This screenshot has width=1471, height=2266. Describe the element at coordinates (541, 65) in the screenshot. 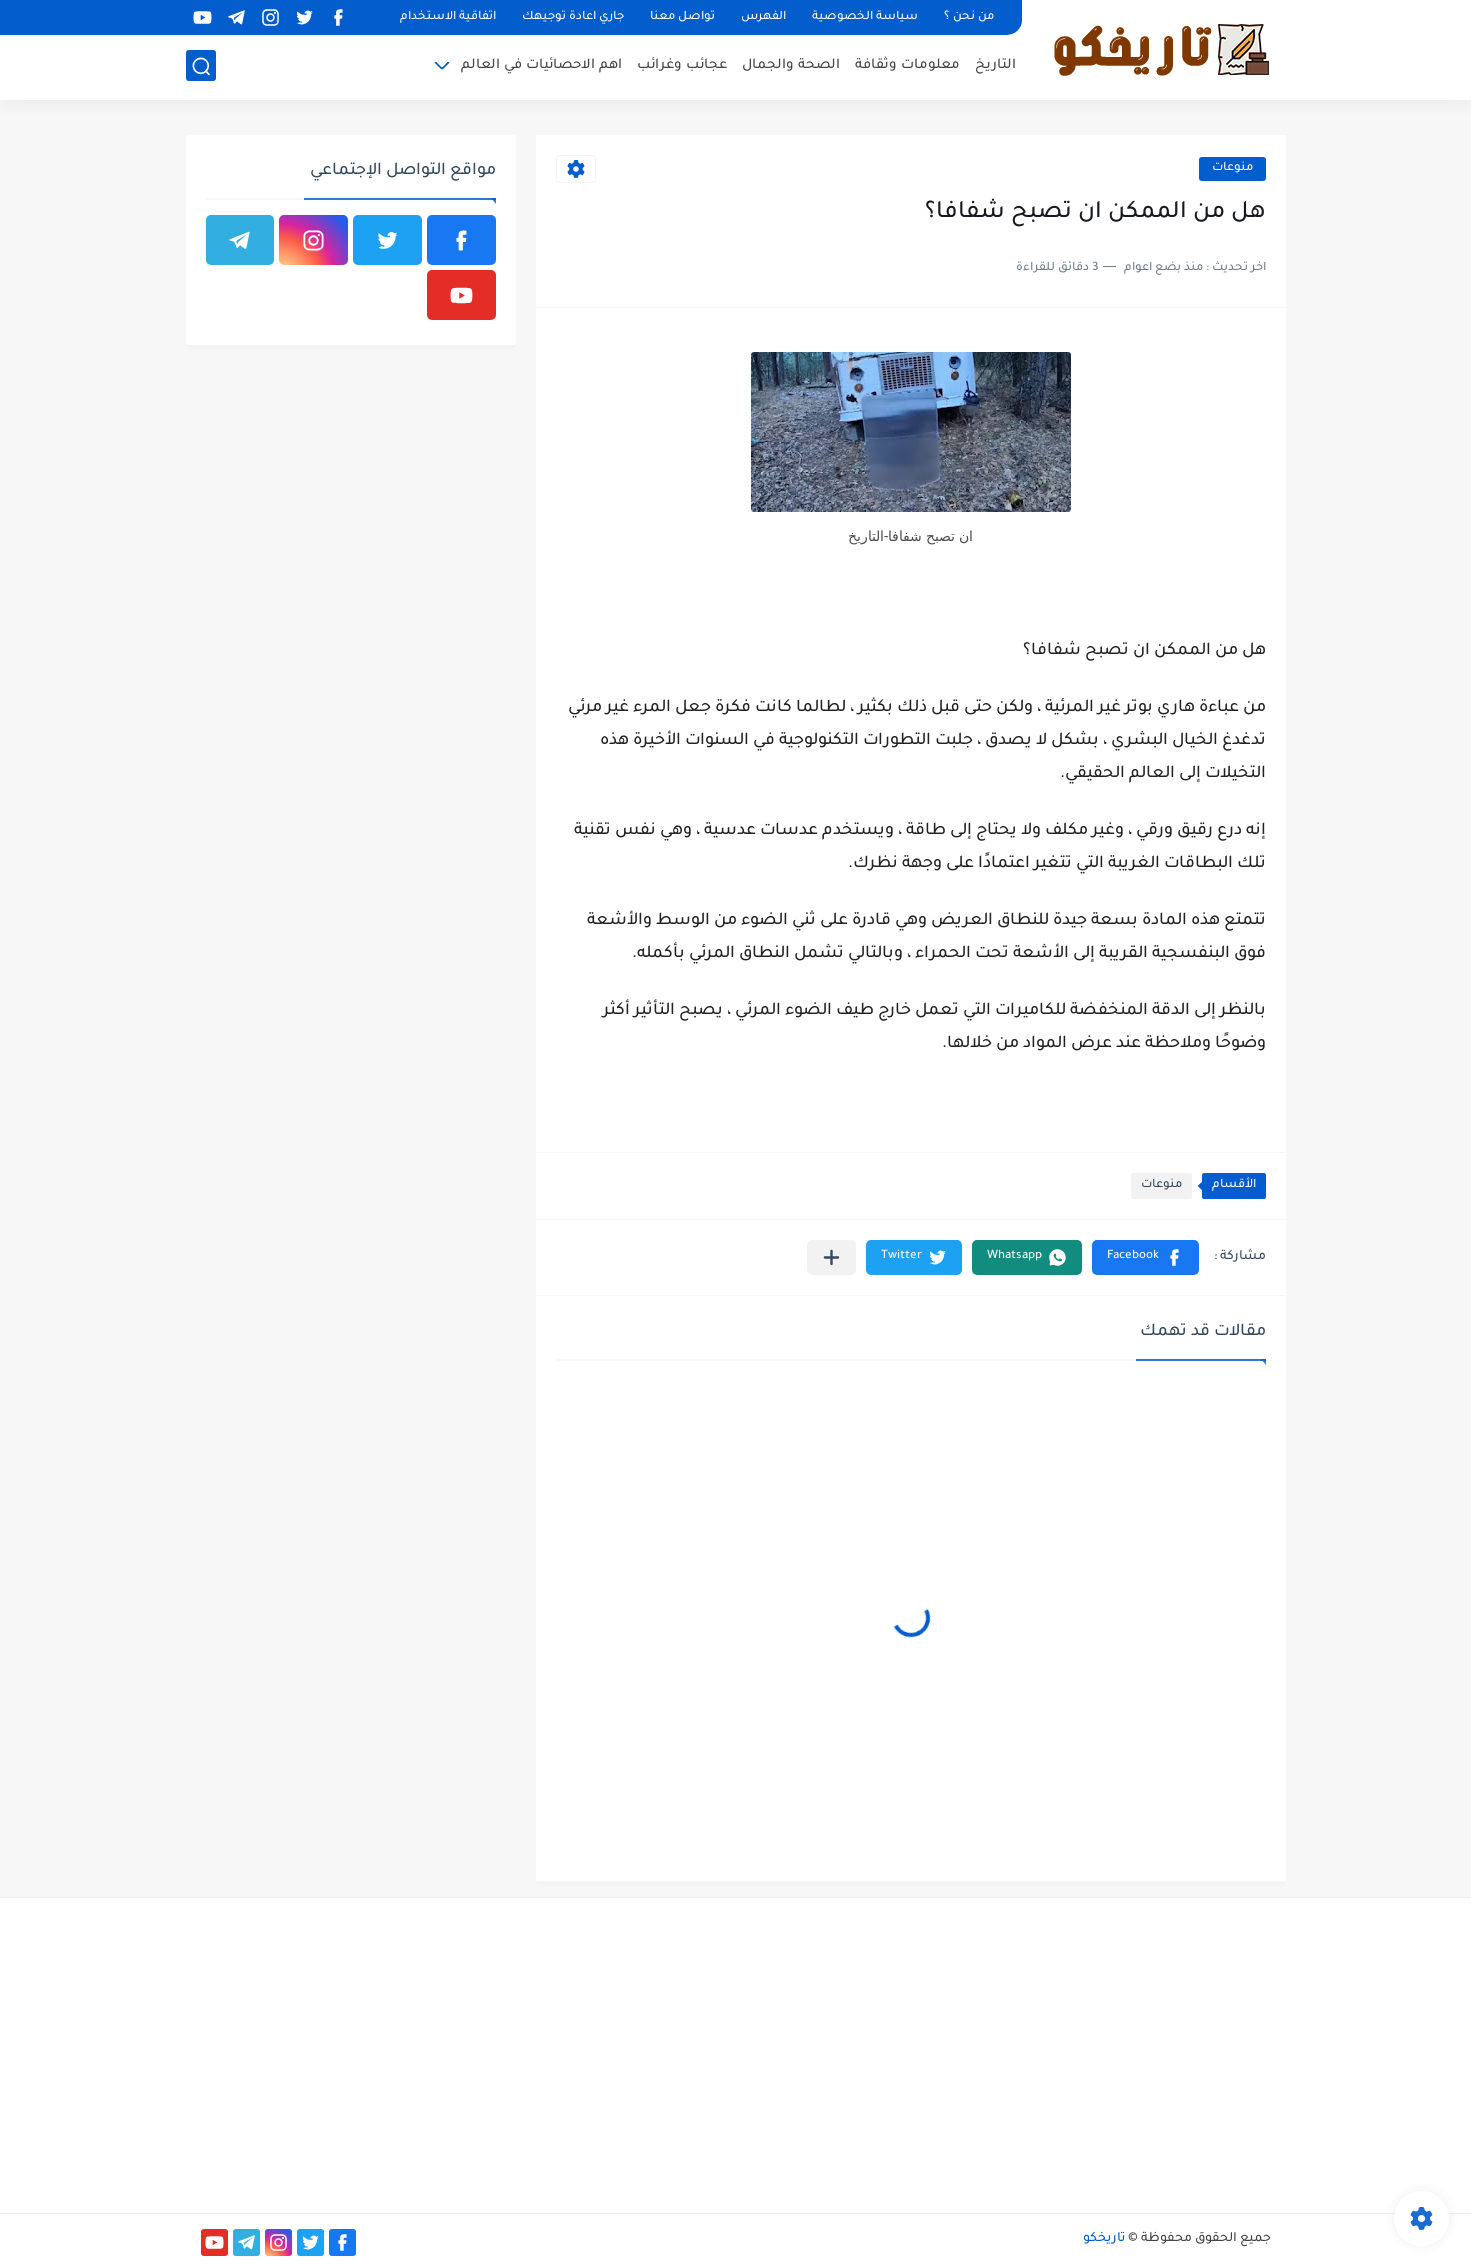

I see `اهم الاحصائيات في العالم` at that location.